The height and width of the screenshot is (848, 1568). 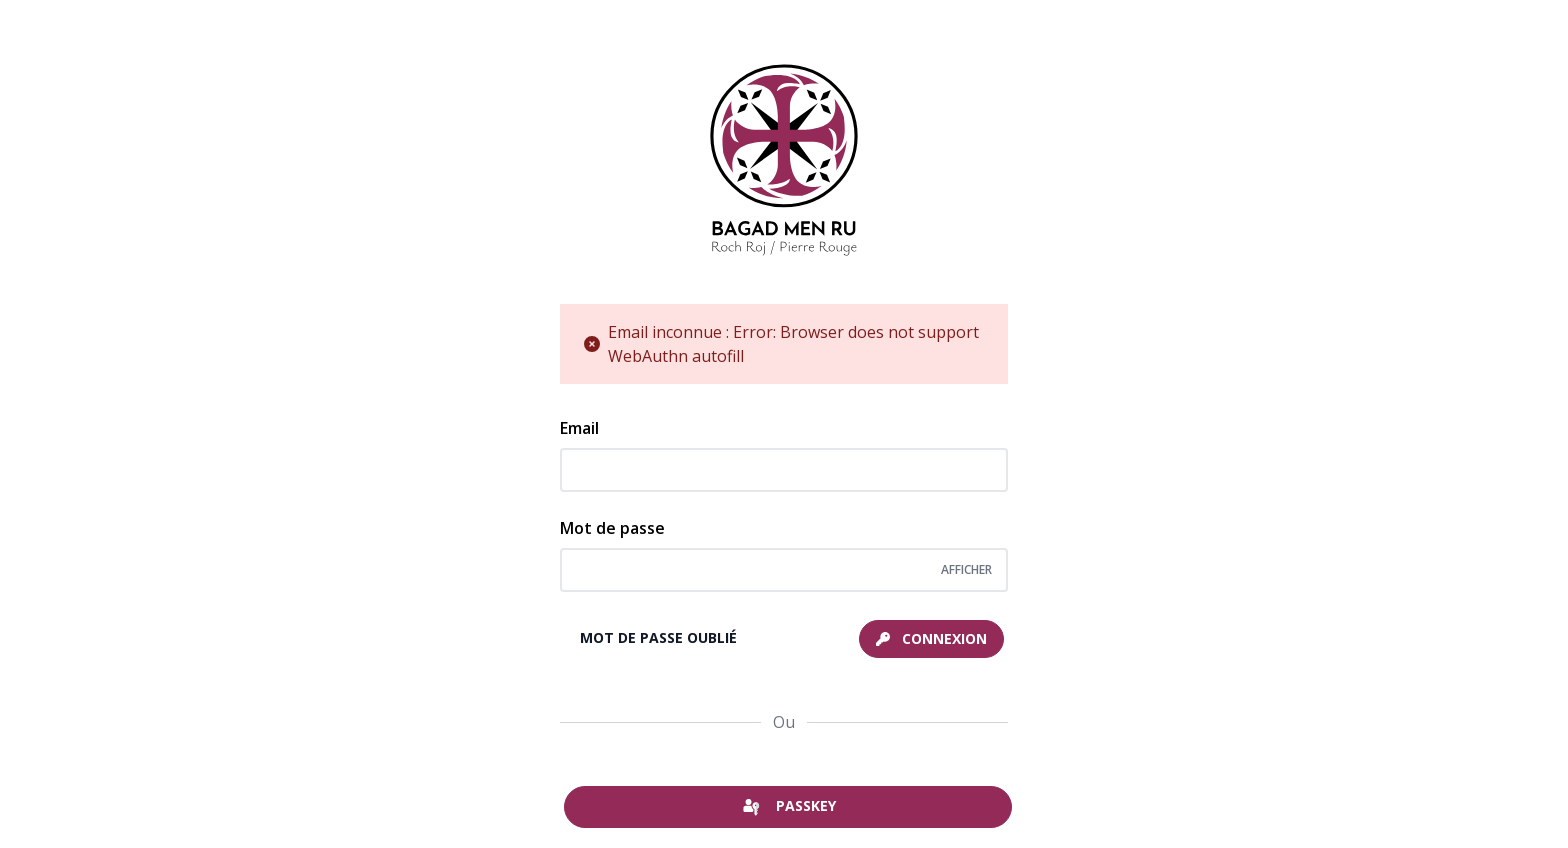 I want to click on Mot de passe, so click(x=612, y=528).